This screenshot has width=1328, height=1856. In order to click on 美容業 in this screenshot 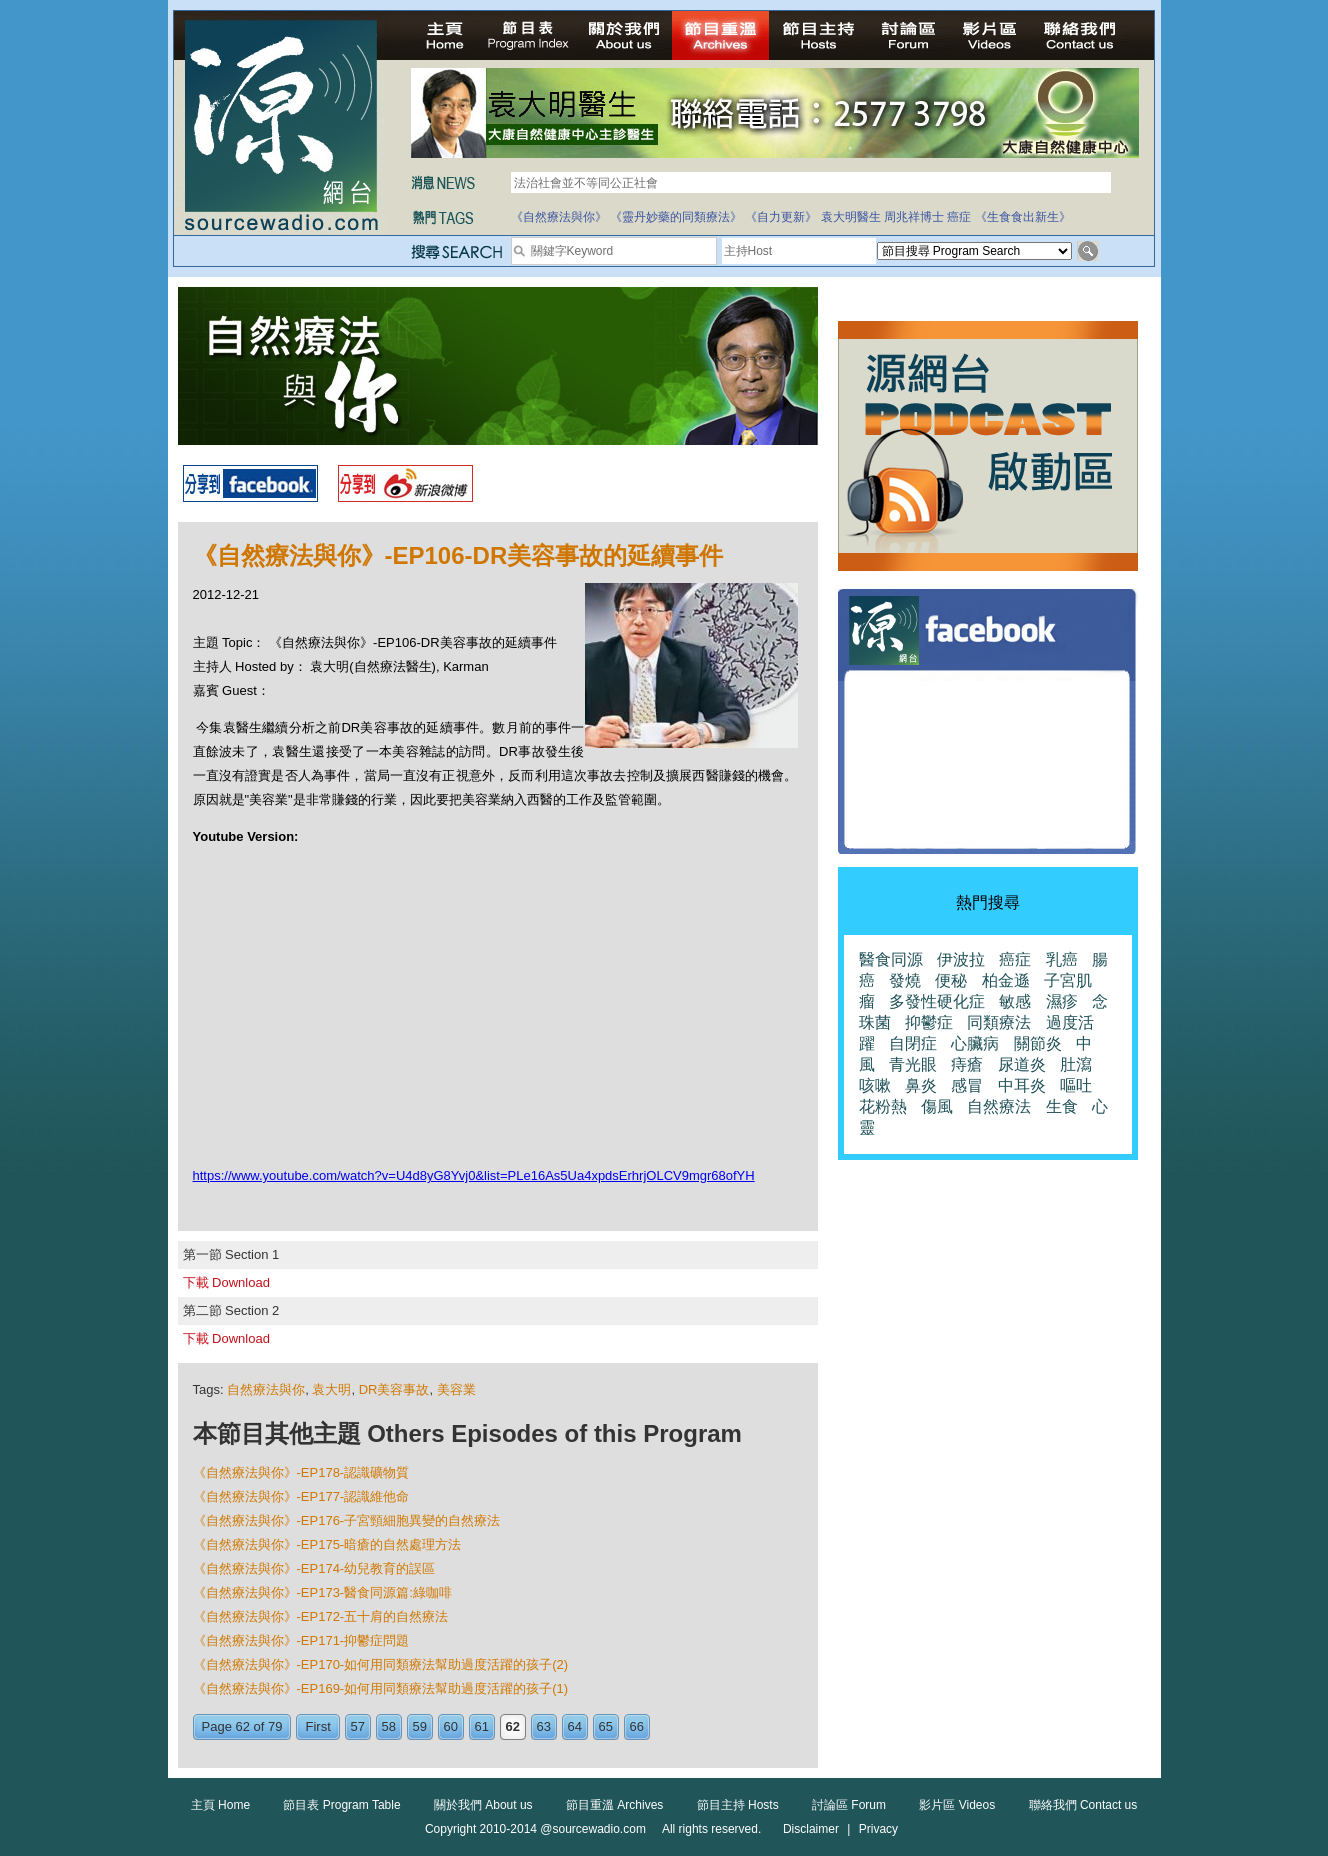, I will do `click(456, 1389)`.